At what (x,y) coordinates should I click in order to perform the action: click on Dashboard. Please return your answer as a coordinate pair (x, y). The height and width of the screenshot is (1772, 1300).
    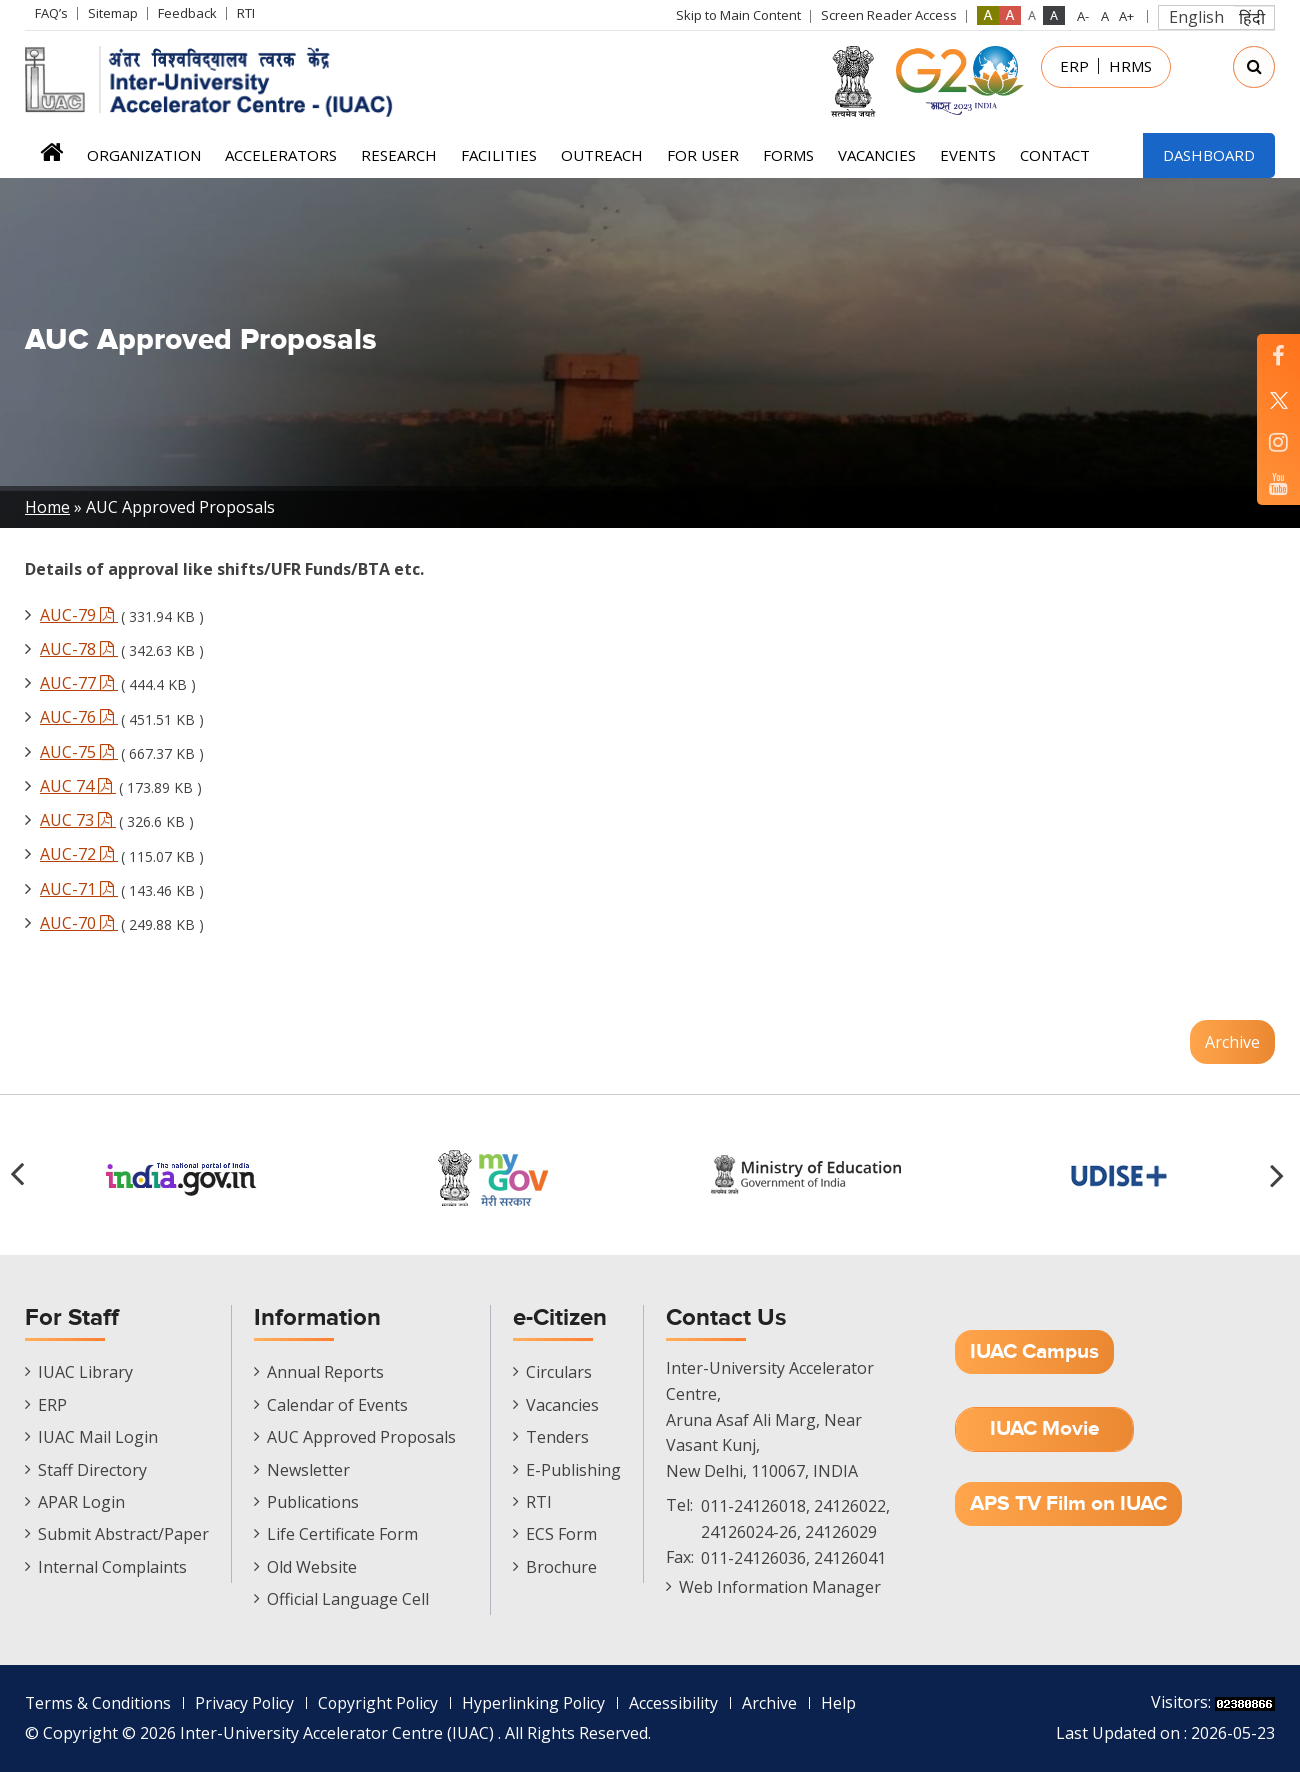
    Looking at the image, I should click on (1209, 155).